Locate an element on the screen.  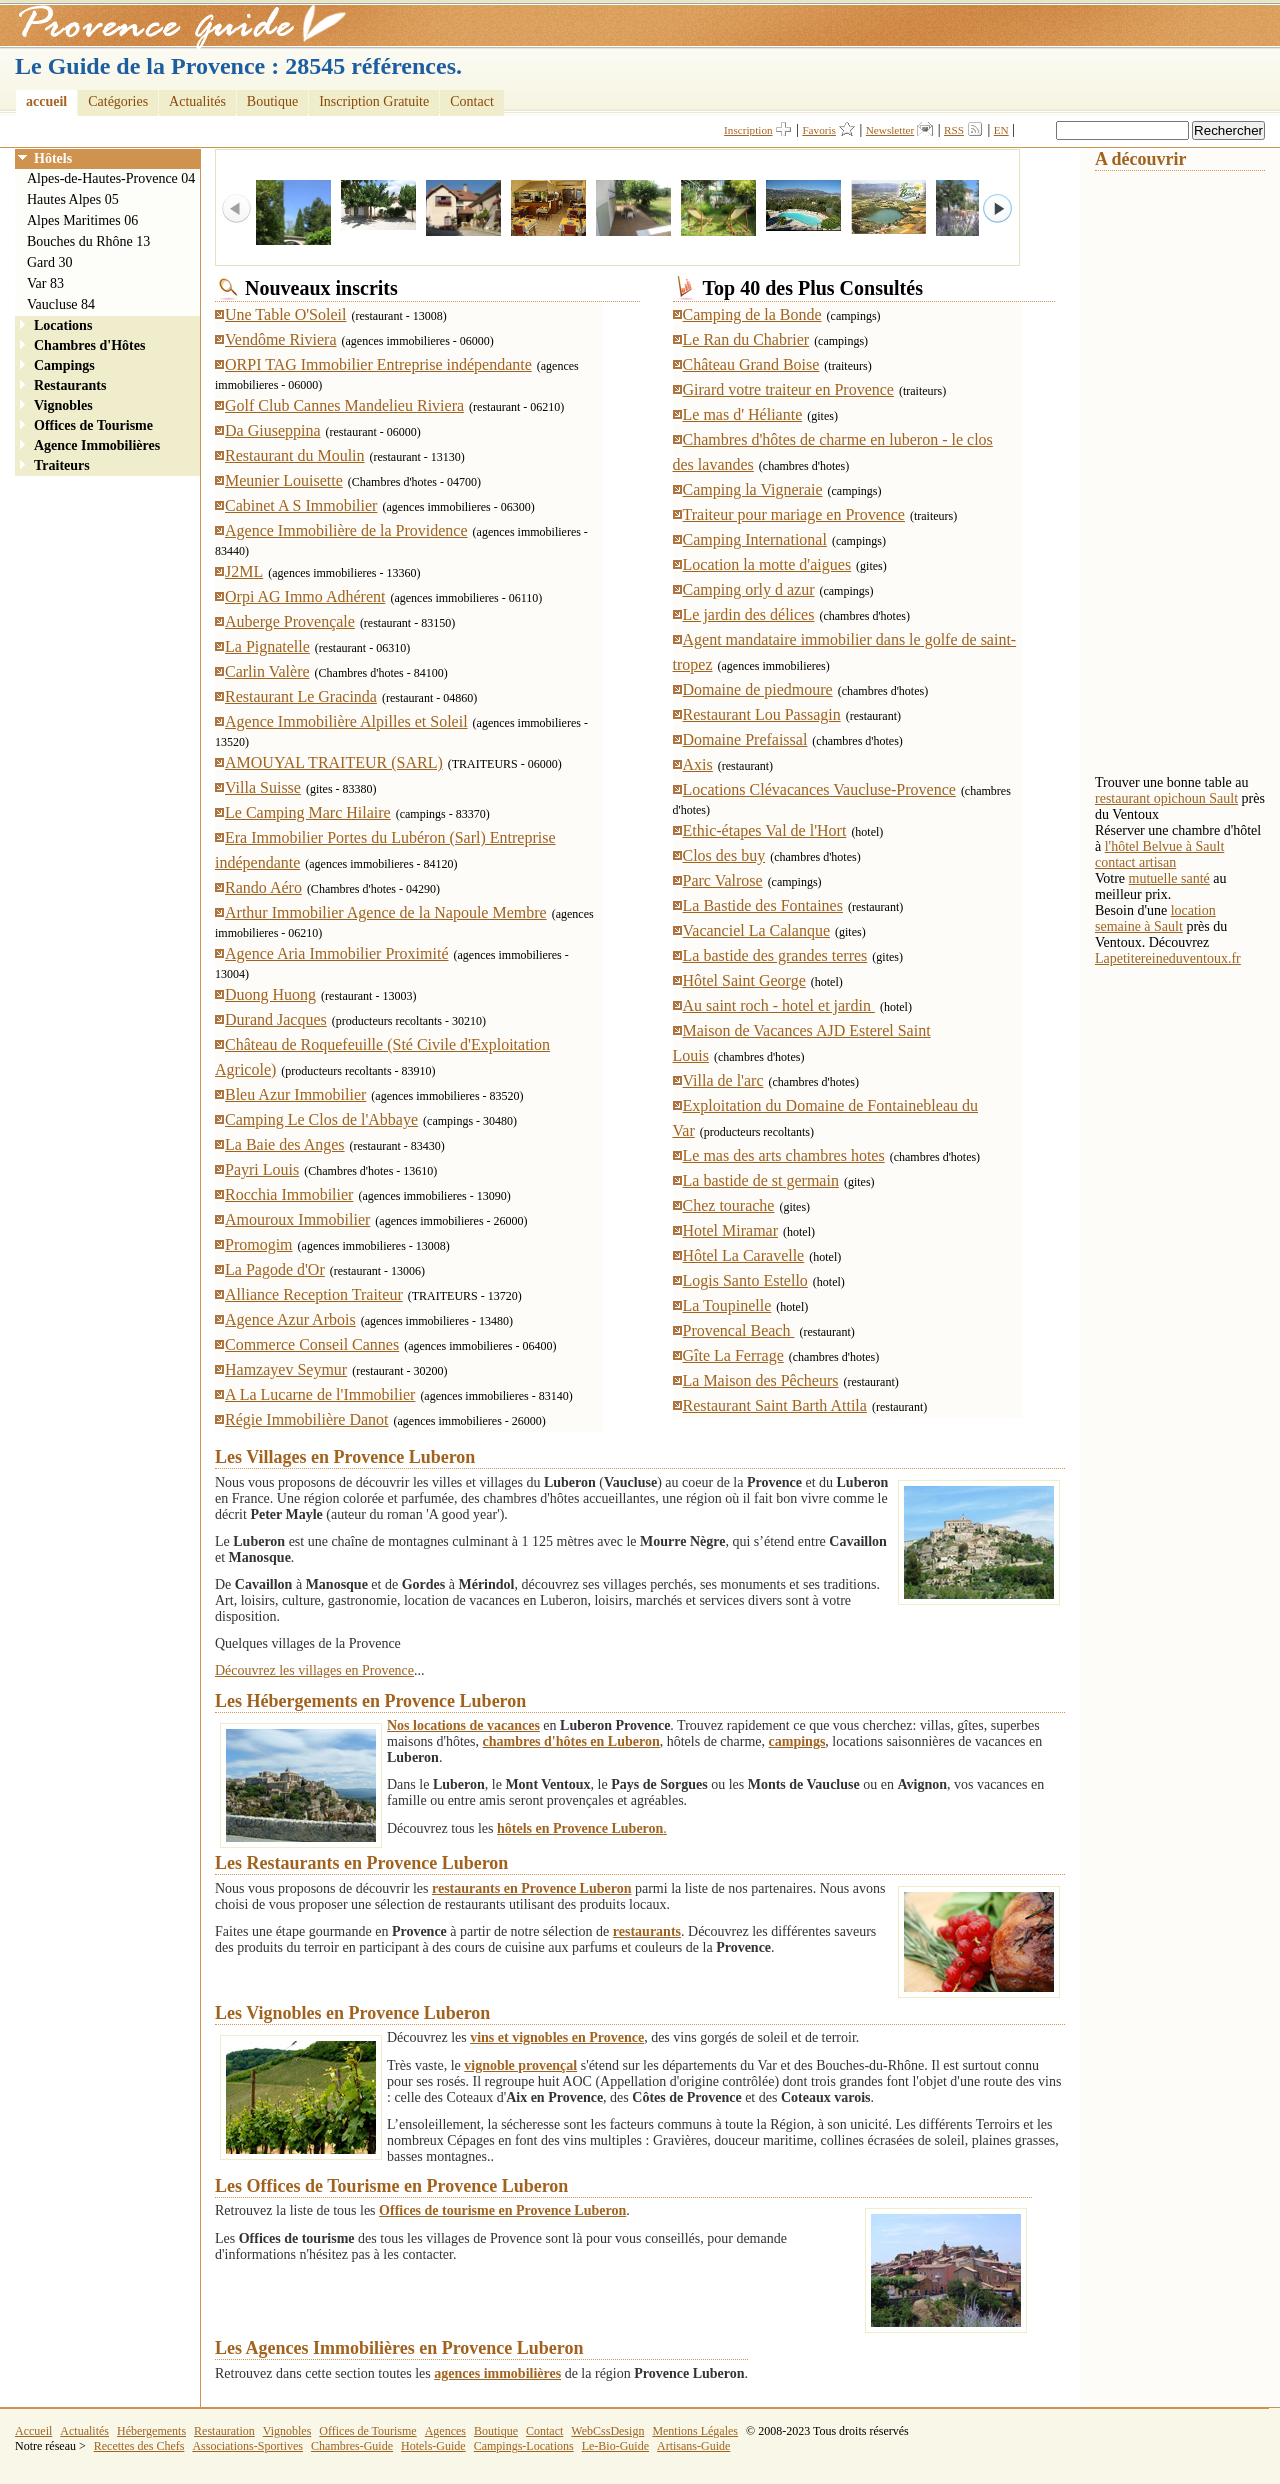
Vaucluse 84 is located at coordinates (61, 304).